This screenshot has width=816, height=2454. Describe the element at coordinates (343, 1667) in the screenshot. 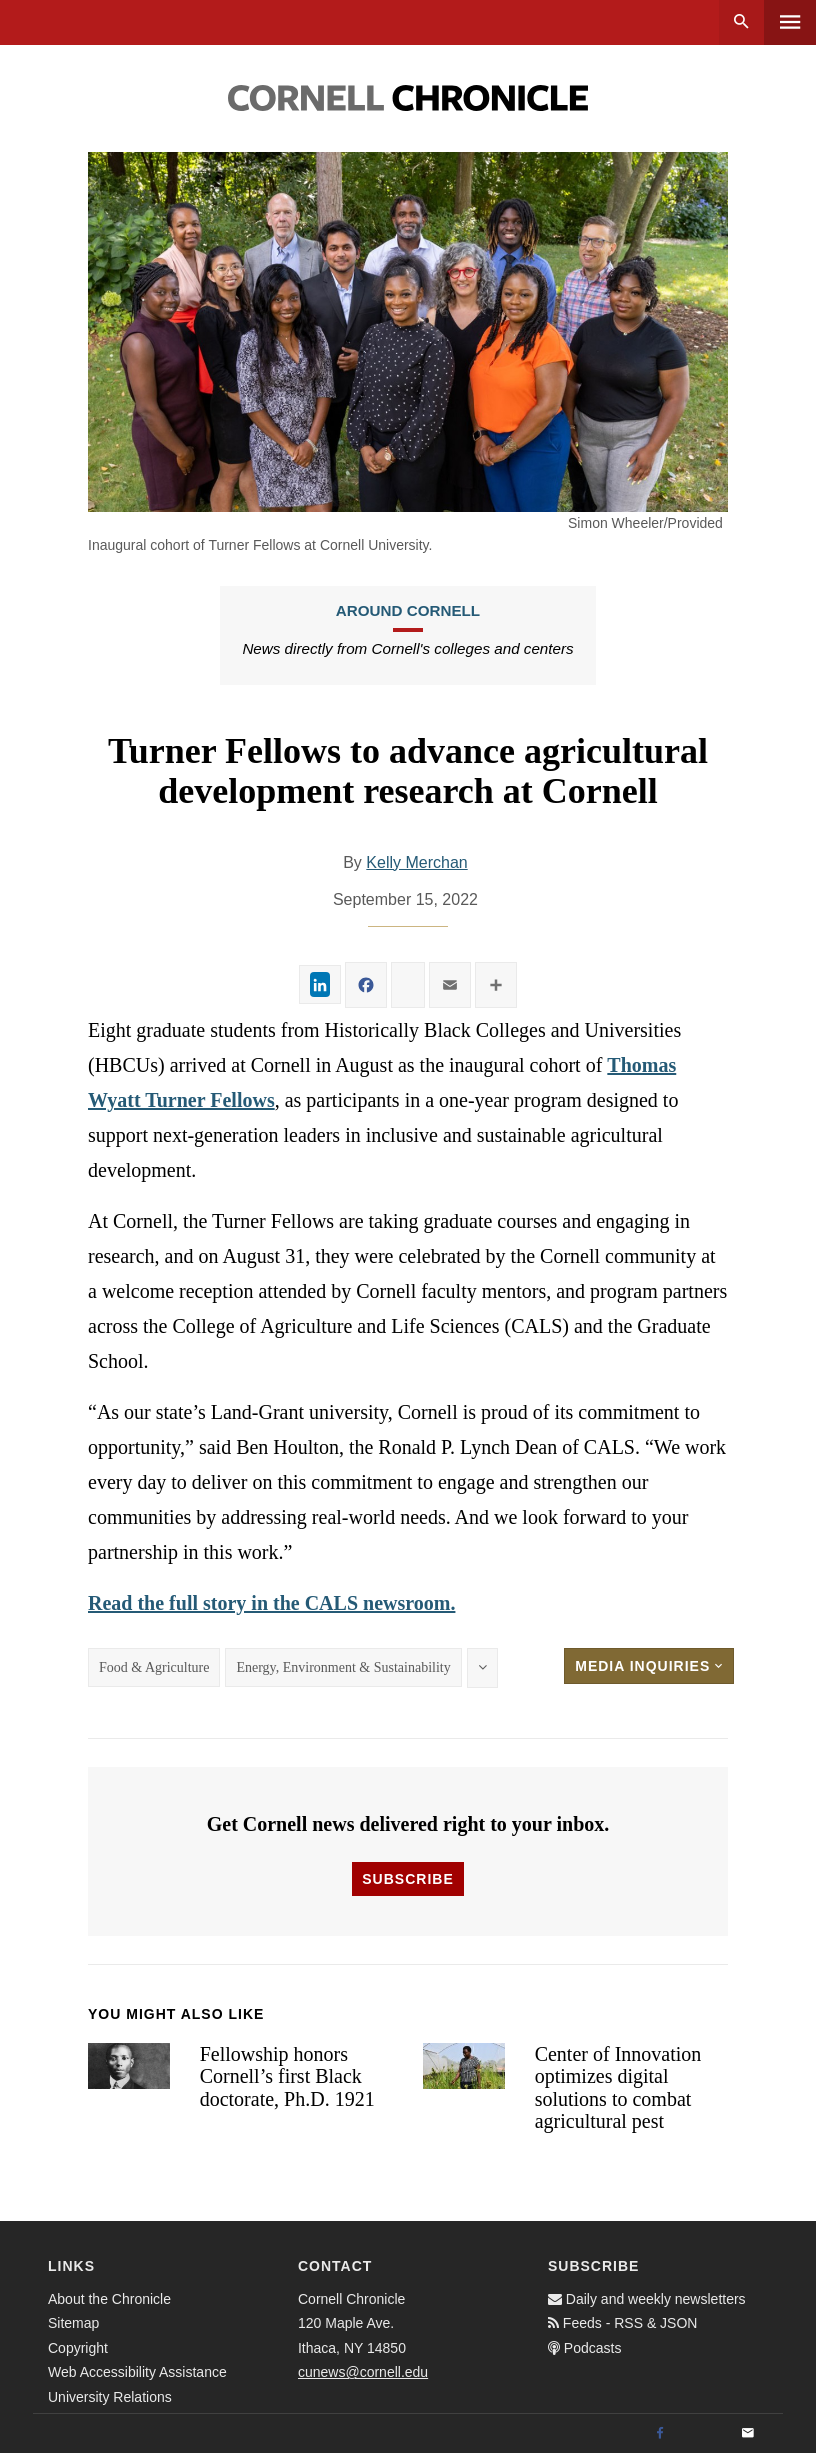

I see `Energy, Environment & Sustainability` at that location.